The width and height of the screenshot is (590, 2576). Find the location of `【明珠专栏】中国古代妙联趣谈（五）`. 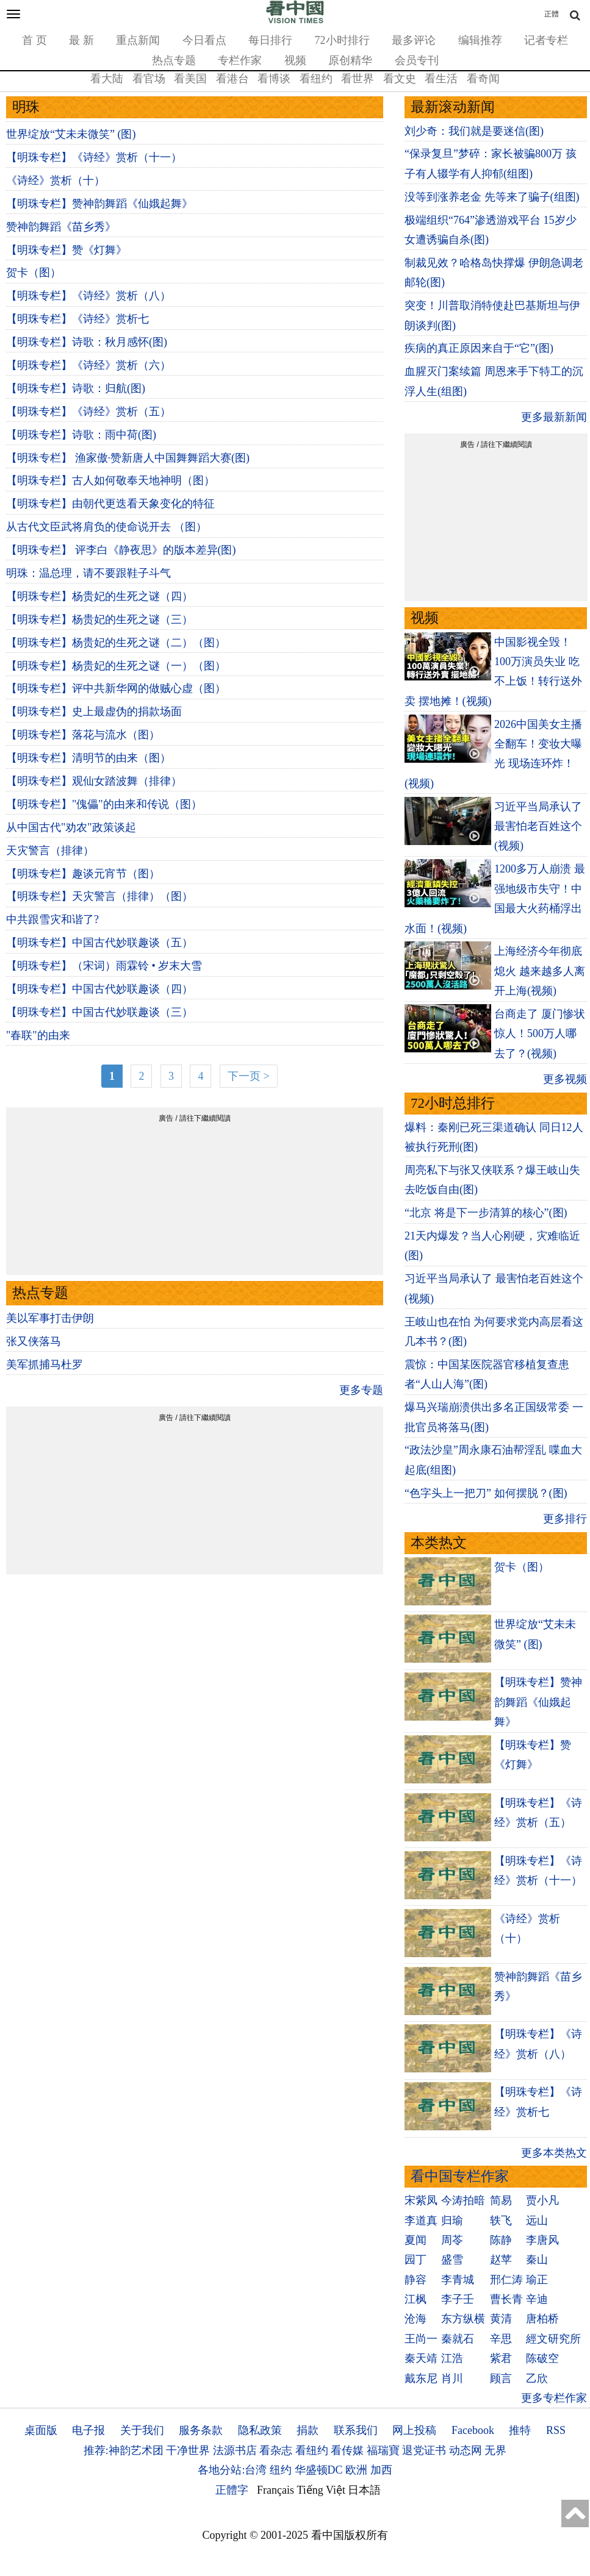

【明珠专栏】中国古代妙联趣谈（五） is located at coordinates (99, 943).